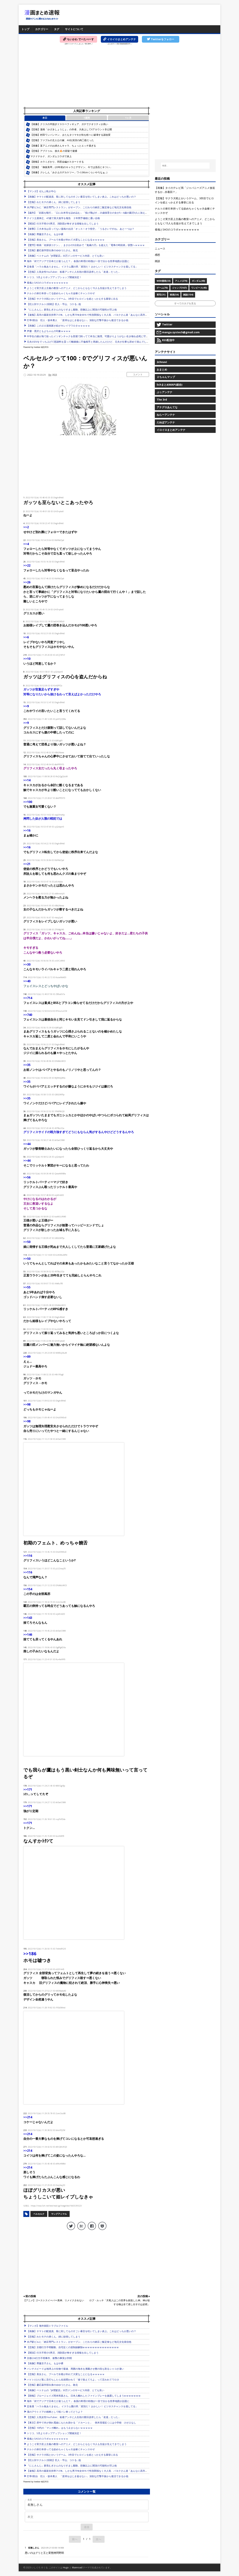 The width and height of the screenshot is (239, 2576). I want to click on 【悲報】美女さん、プールで水着が外れて大変なことになるｗｗｗｗｗ, so click(66, 239).